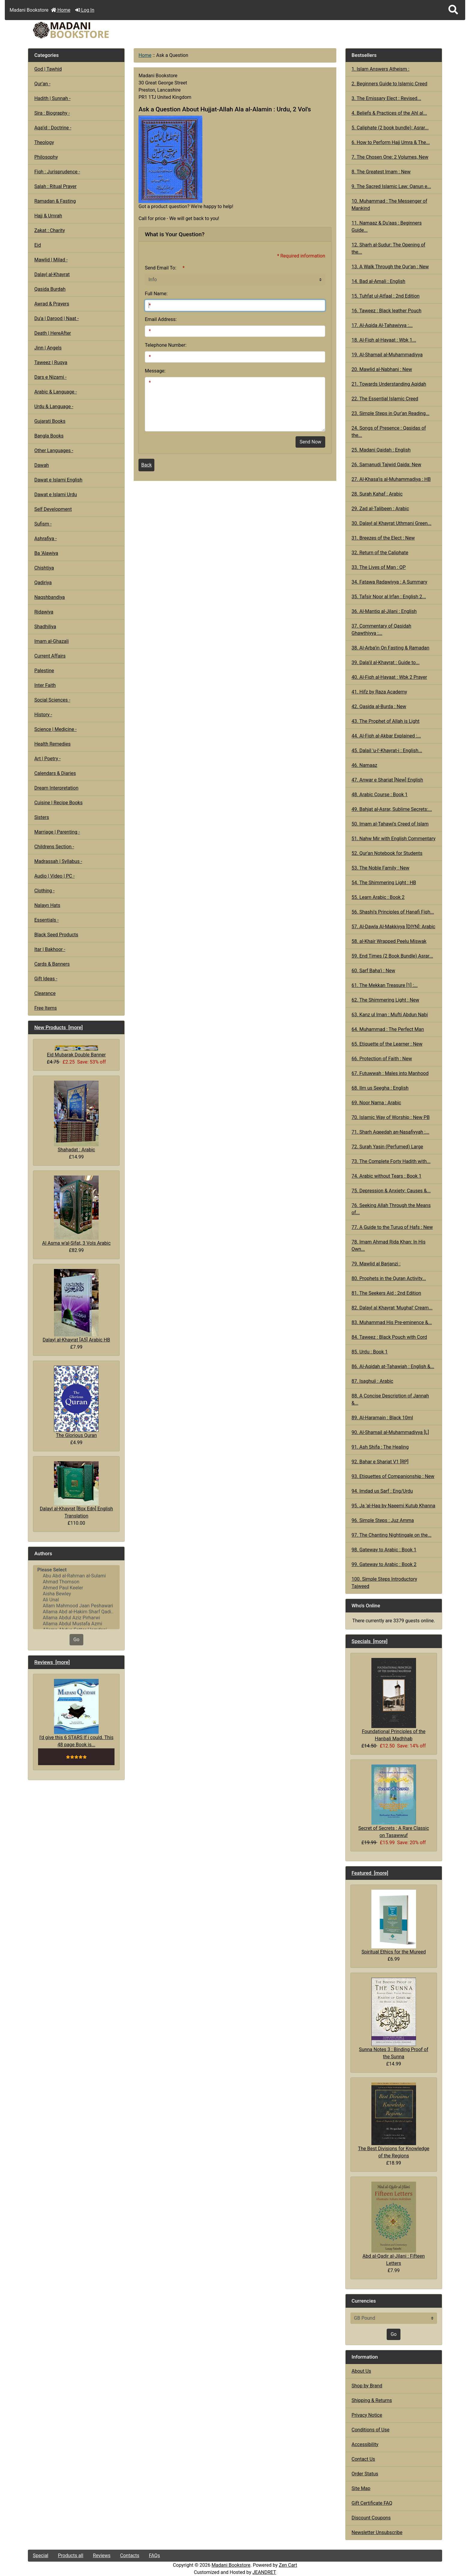 The width and height of the screenshot is (470, 2576). What do you see at coordinates (390, 1432) in the screenshot?
I see `90. Al-Shamail al-Muhammadiyya [L]` at bounding box center [390, 1432].